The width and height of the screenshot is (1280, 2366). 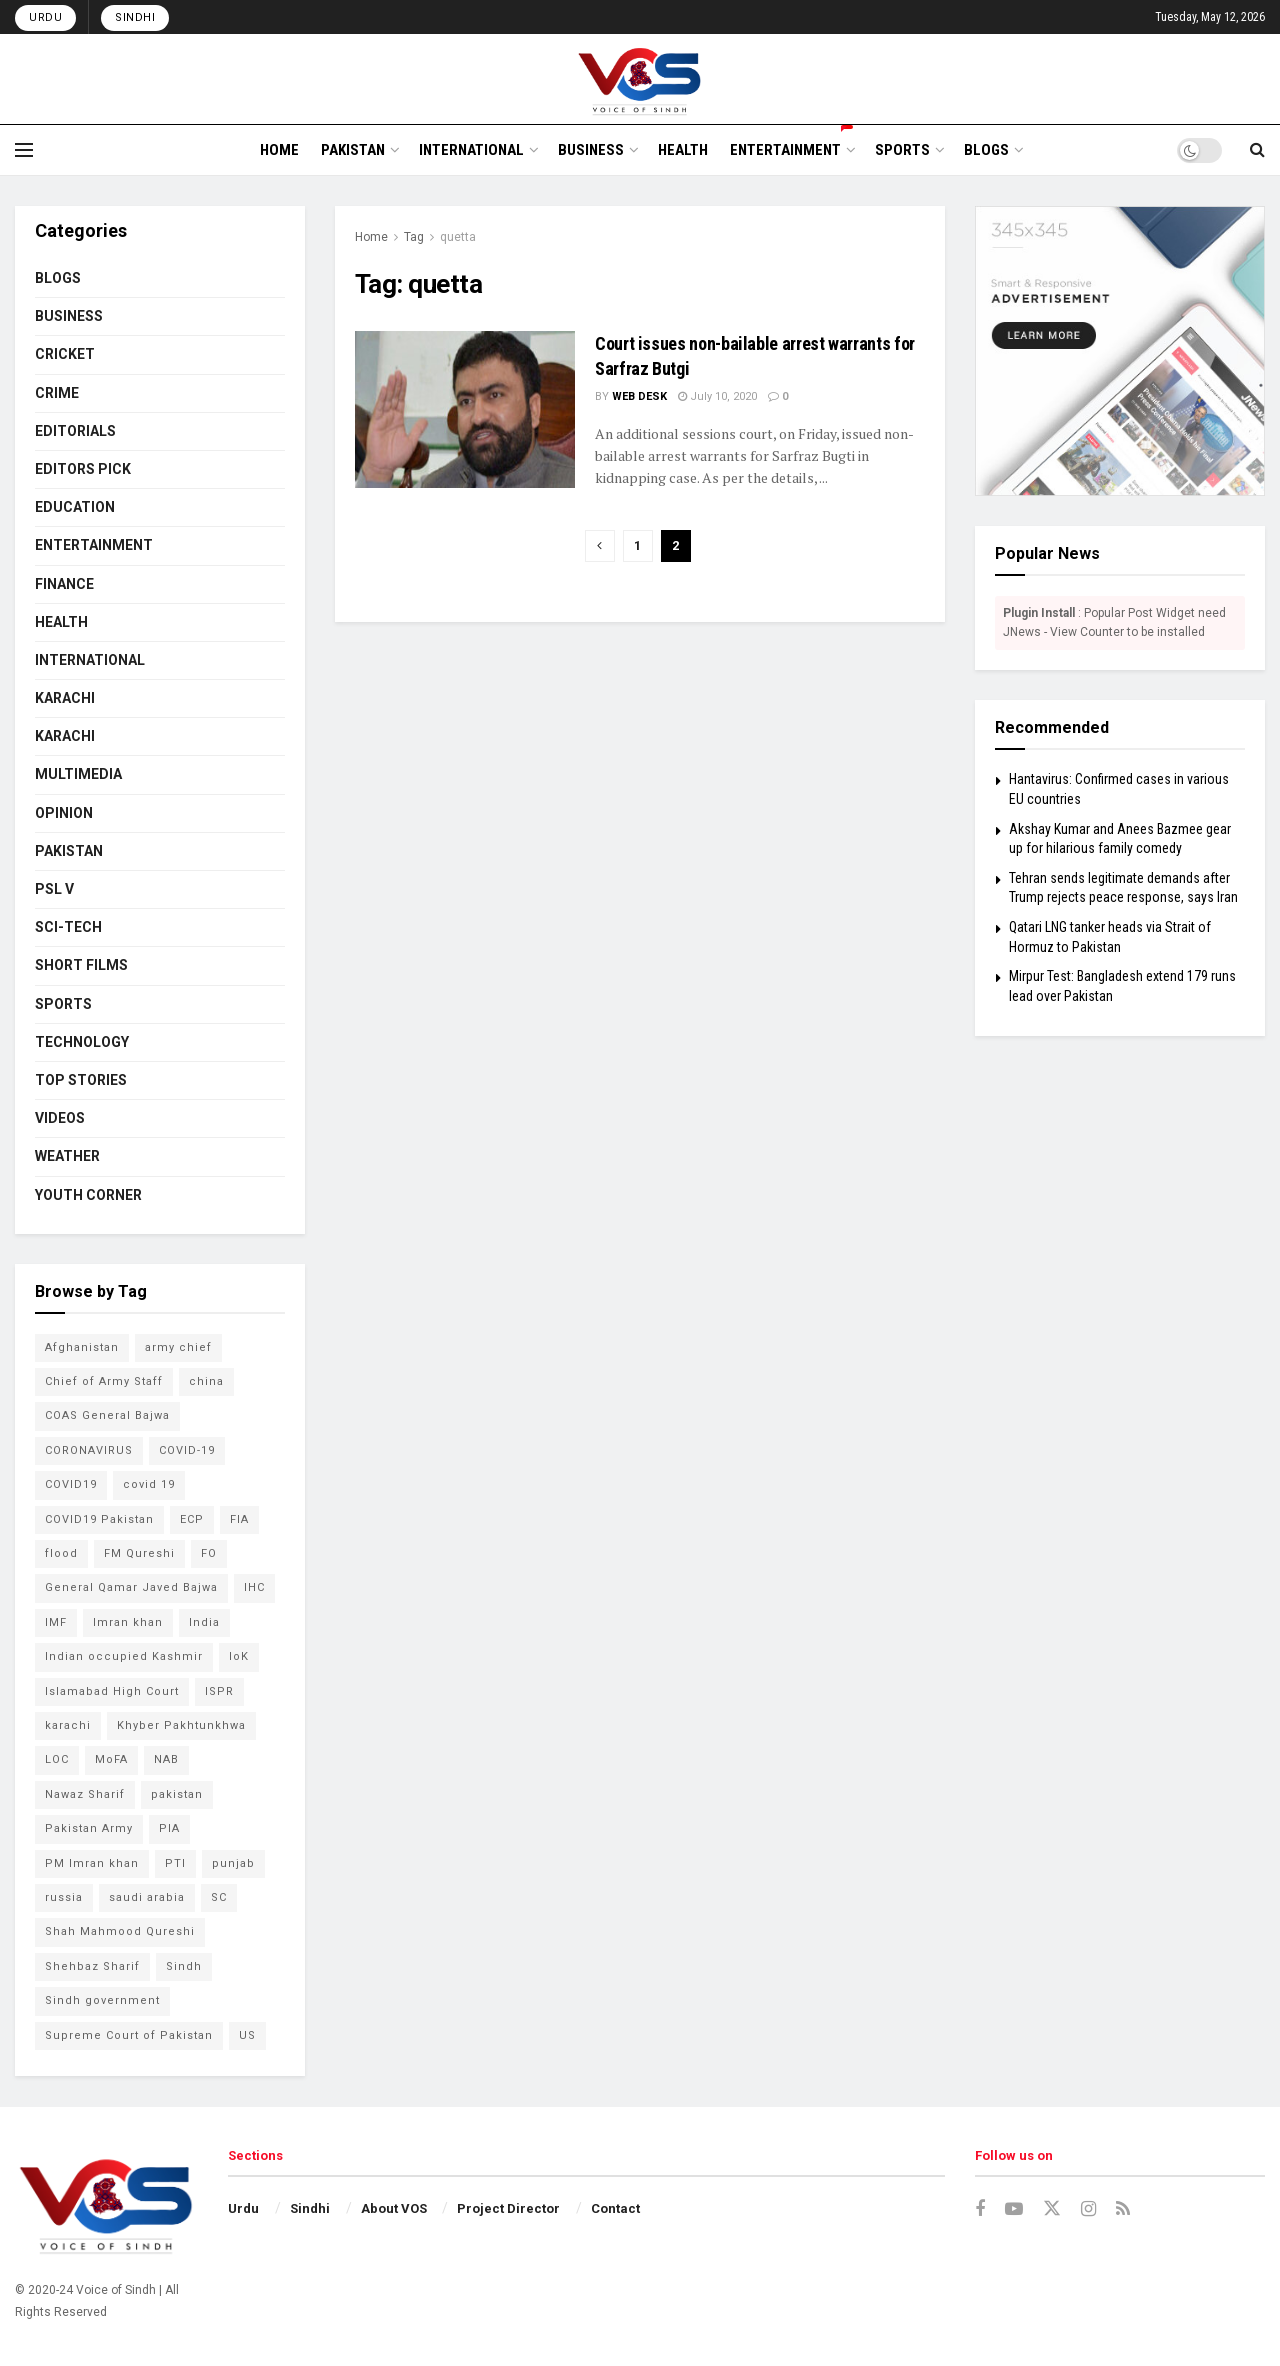 I want to click on BUSINESS, so click(x=591, y=150).